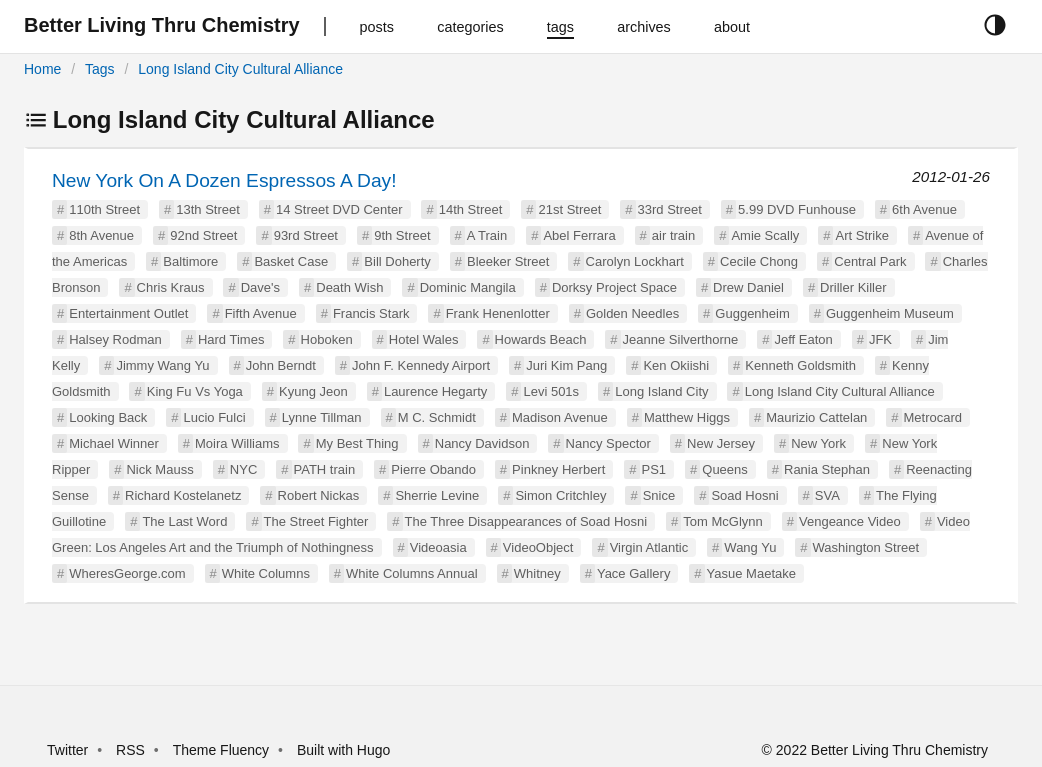 Image resolution: width=1042 pixels, height=767 pixels. What do you see at coordinates (933, 417) in the screenshot?
I see `Metrocard` at bounding box center [933, 417].